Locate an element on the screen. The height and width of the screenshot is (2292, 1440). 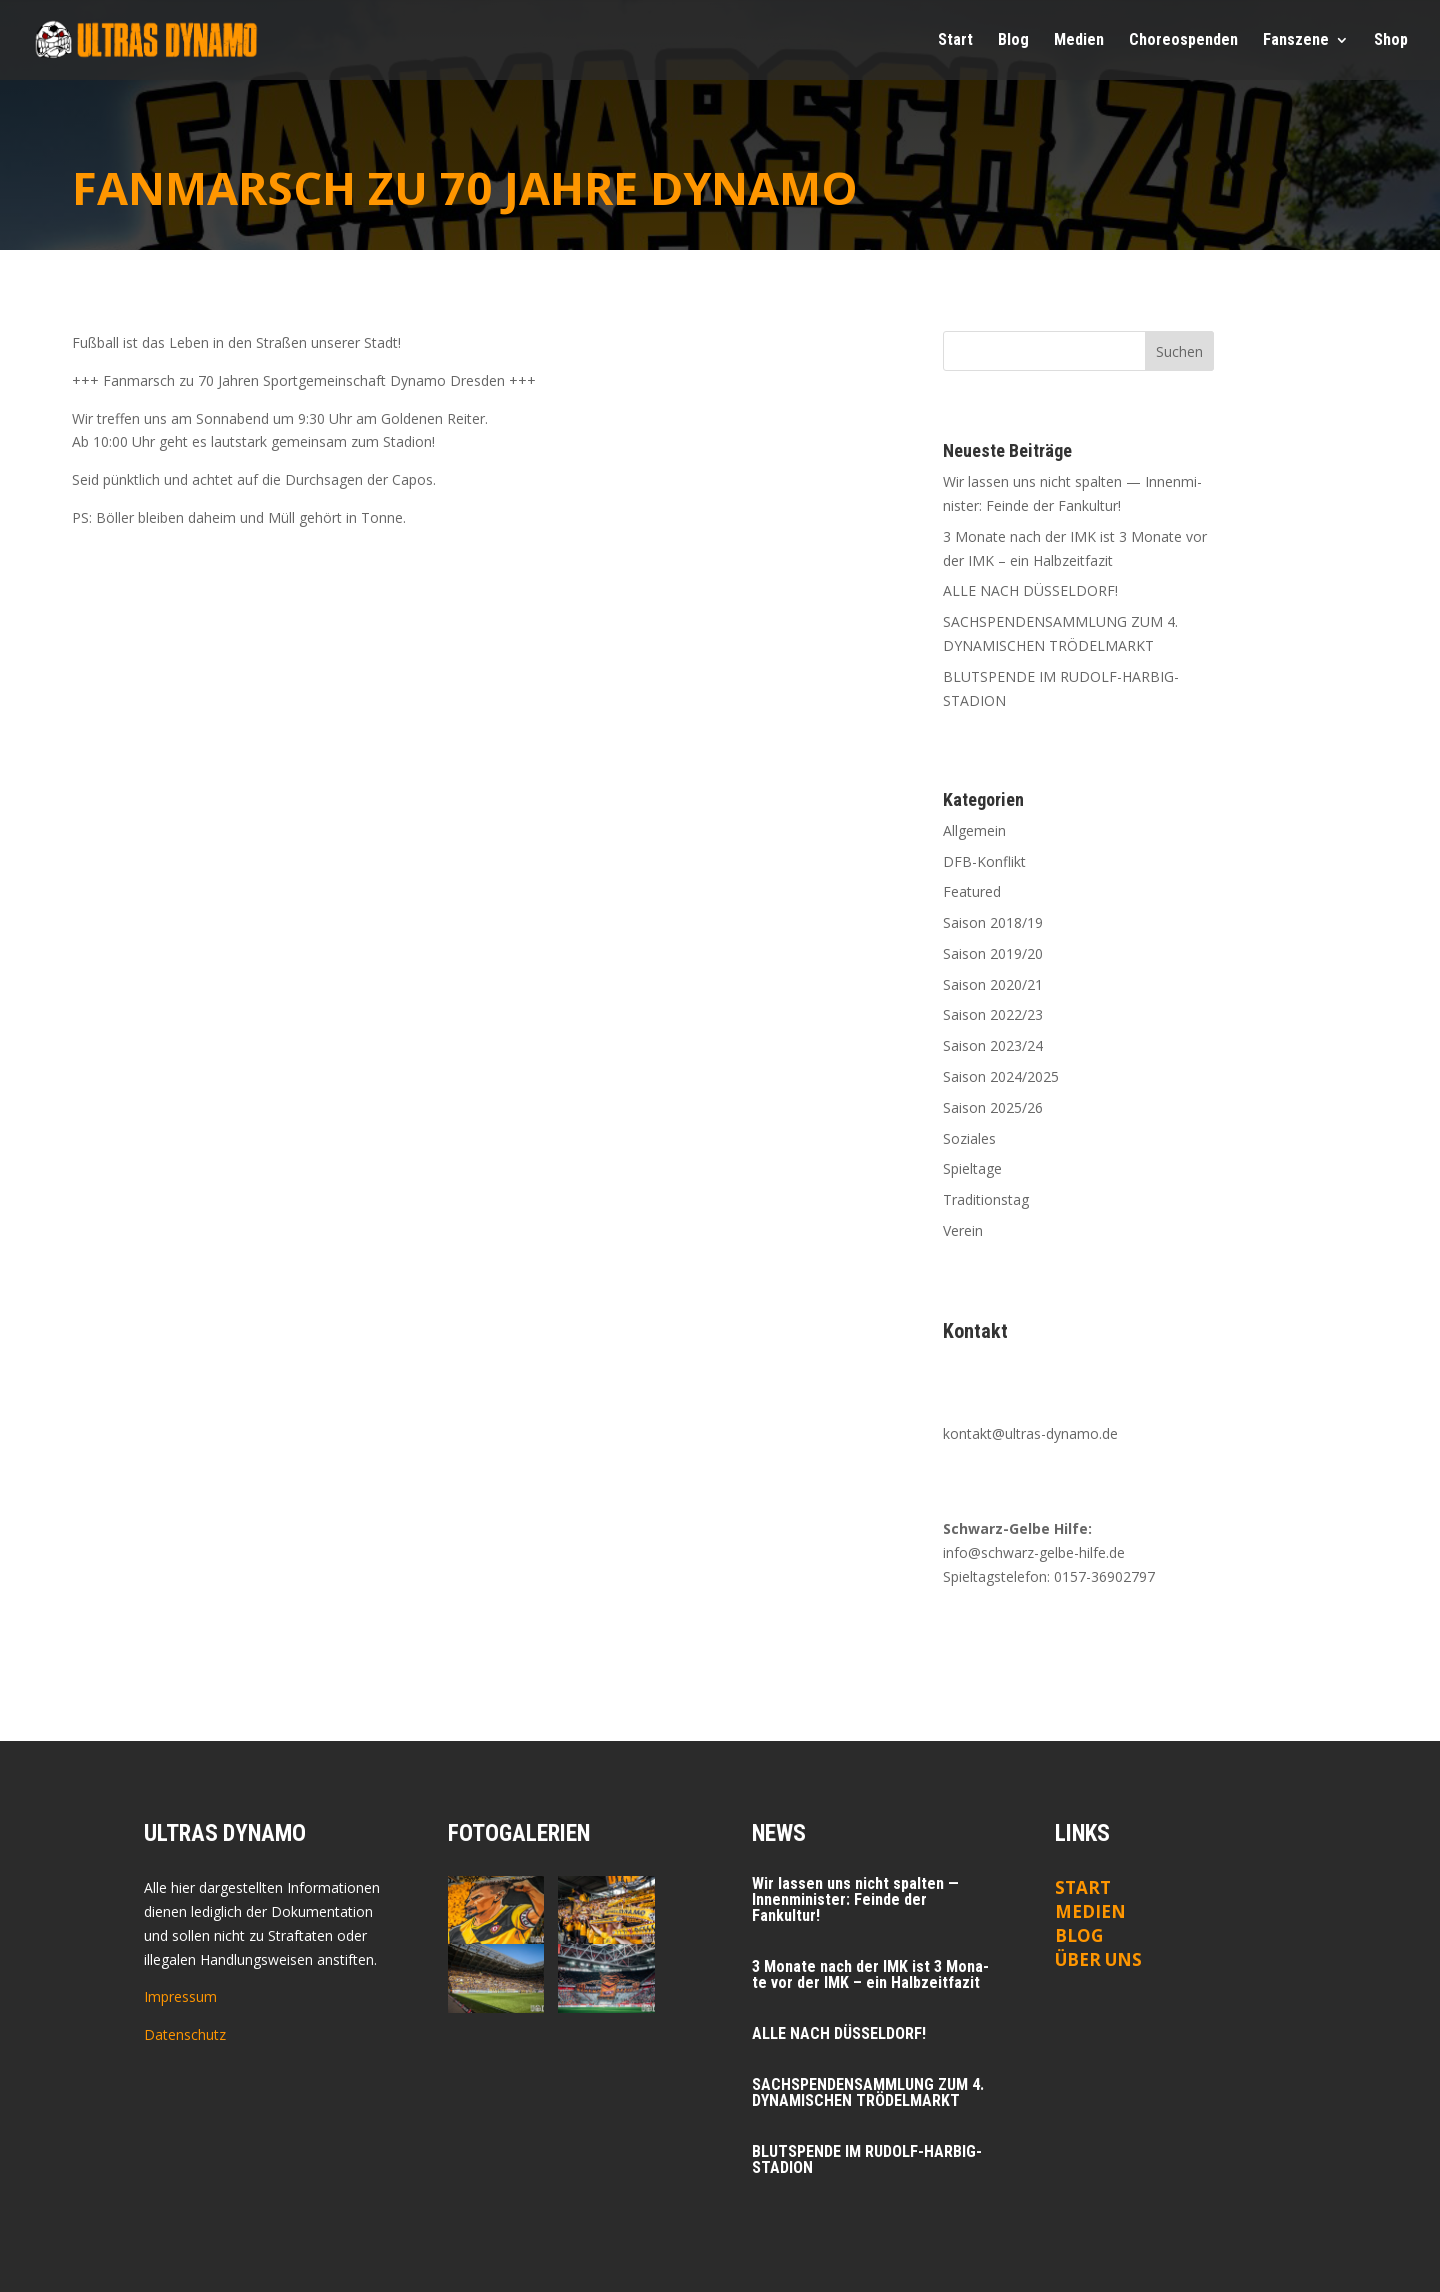
DFB-Konflikt is located at coordinates (984, 861).